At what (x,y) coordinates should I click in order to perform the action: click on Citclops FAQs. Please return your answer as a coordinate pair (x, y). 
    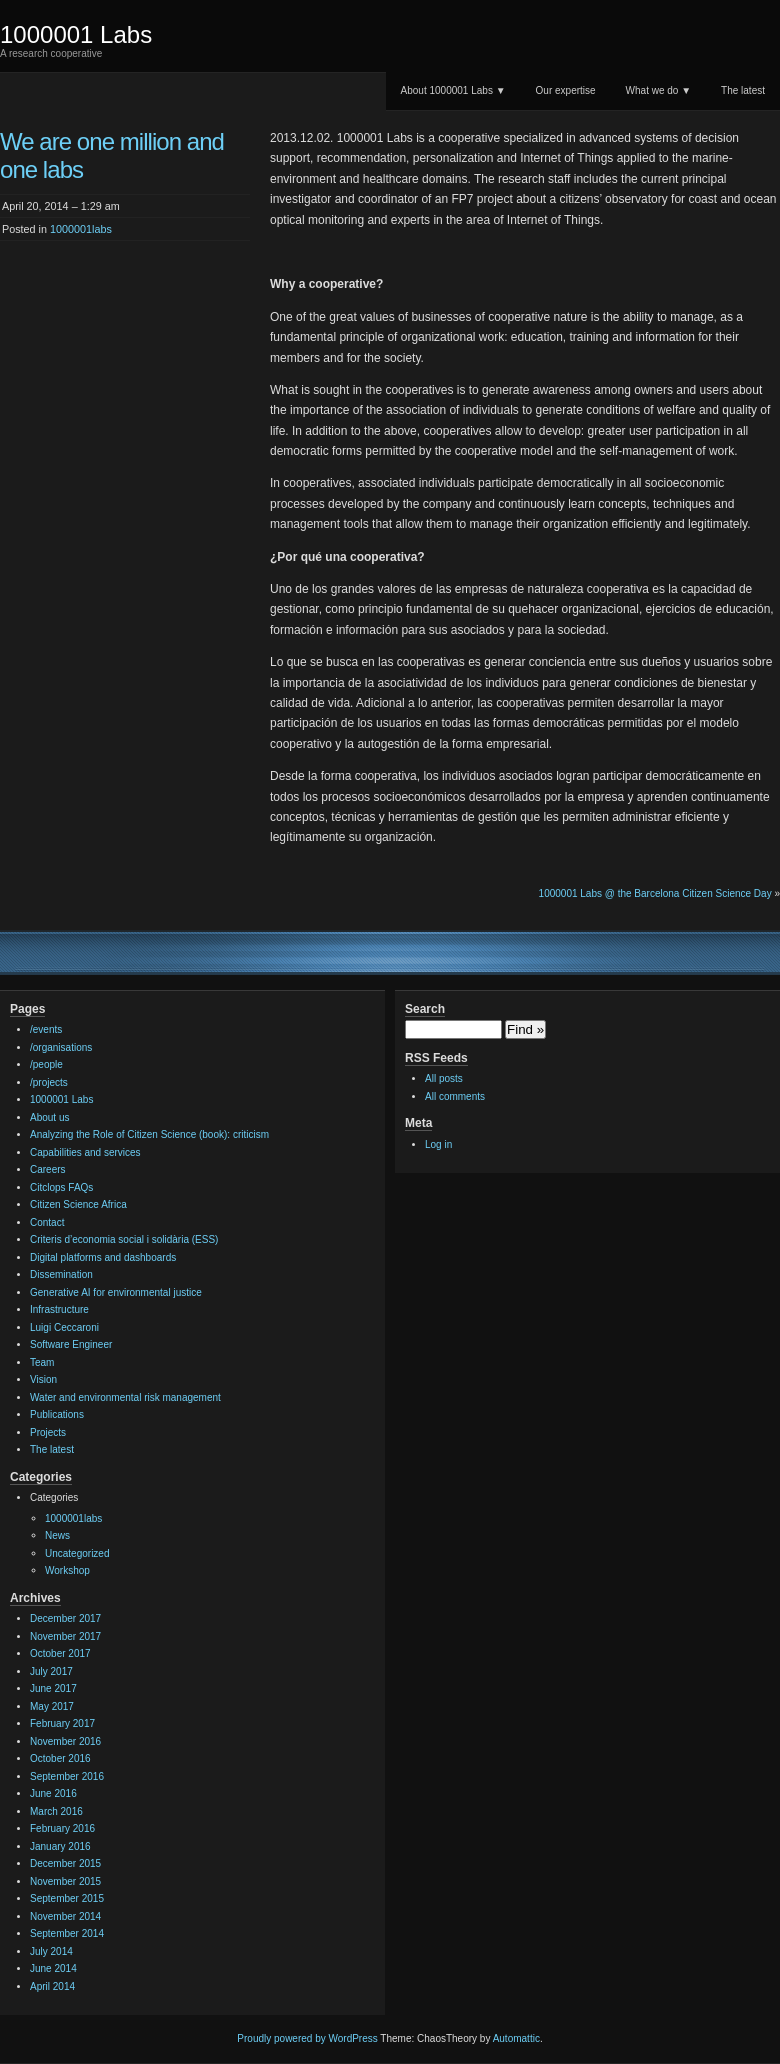
    Looking at the image, I should click on (61, 1187).